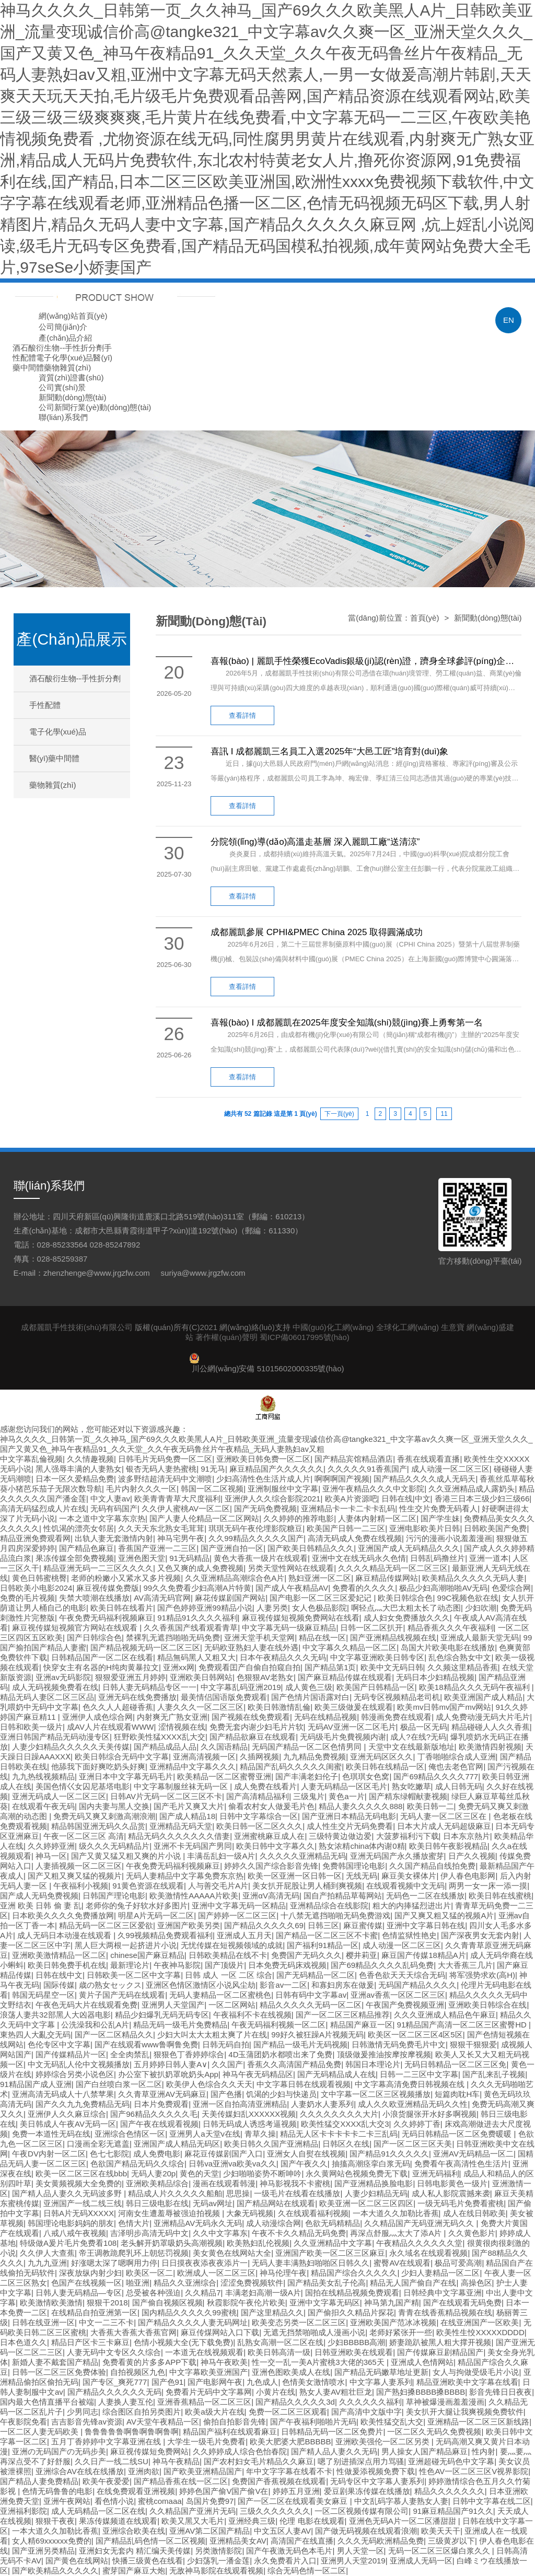 Image resolution: width=535 pixels, height=2576 pixels. Describe the element at coordinates (204, 1607) in the screenshot. I see `国产色婷婷亚洲99精品小说` at that location.